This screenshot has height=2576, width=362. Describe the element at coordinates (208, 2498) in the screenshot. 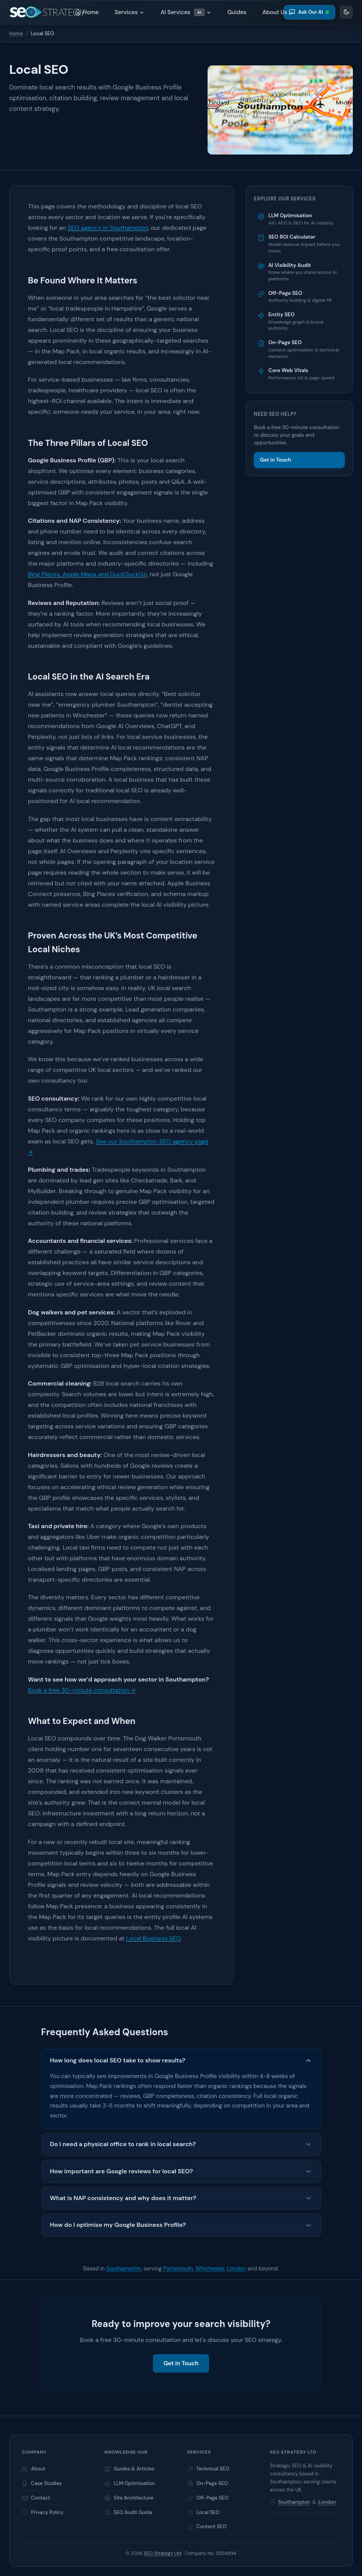

I see `Off-Page SEO` at that location.